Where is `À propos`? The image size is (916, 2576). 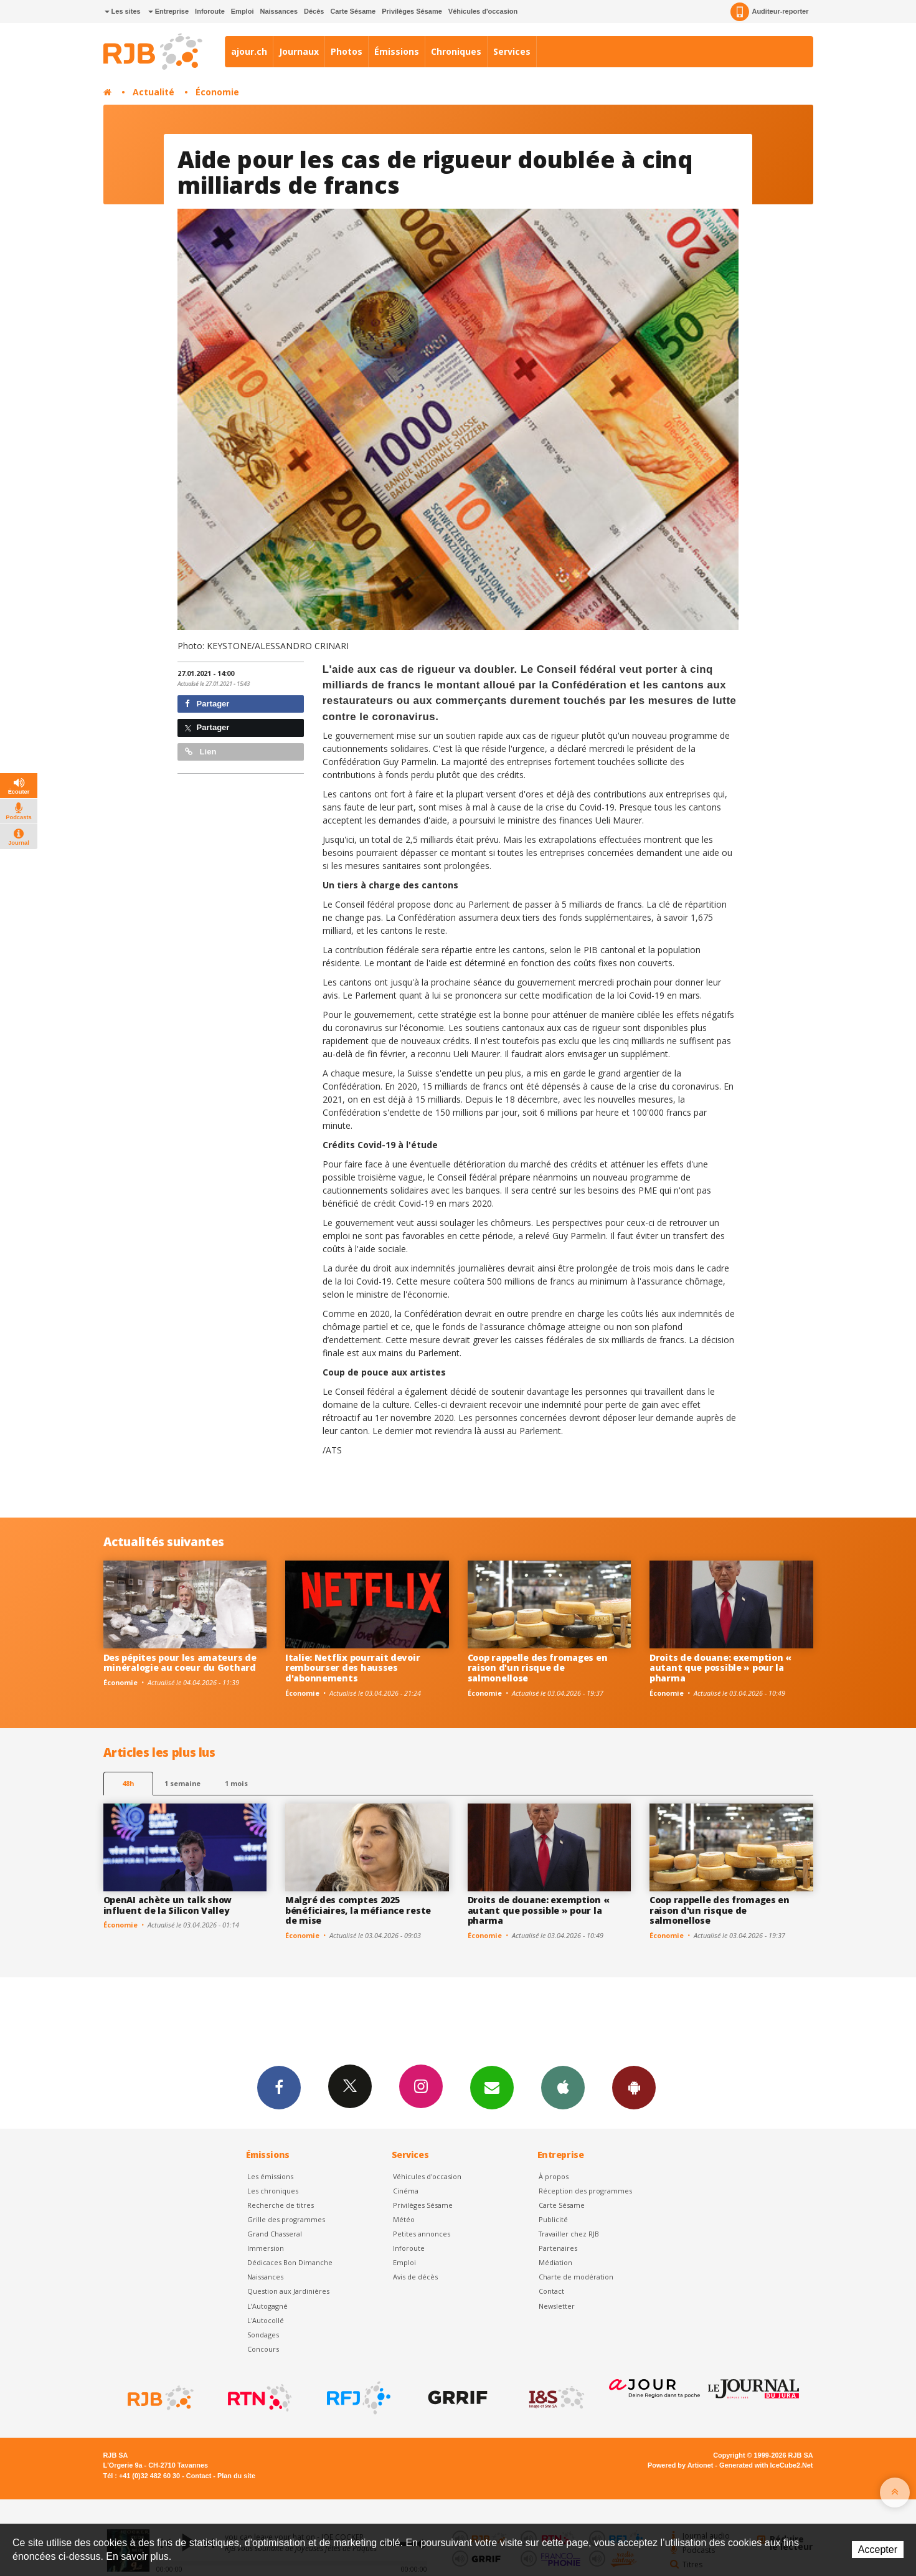 À propos is located at coordinates (554, 2176).